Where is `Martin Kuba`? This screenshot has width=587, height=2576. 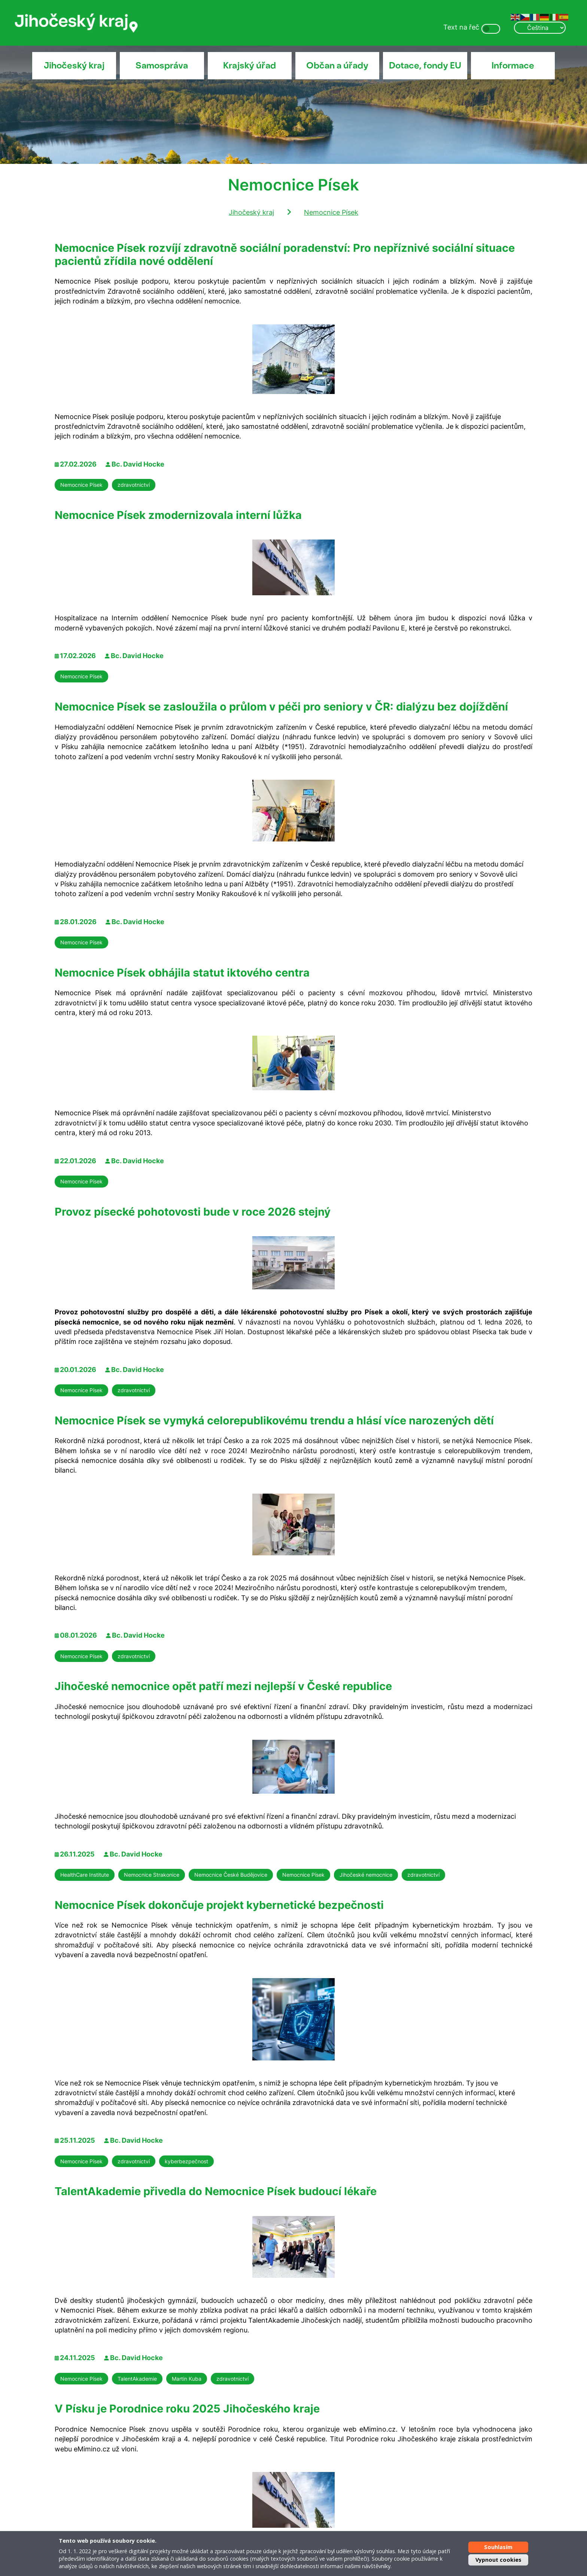
Martin Kuba is located at coordinates (186, 2378).